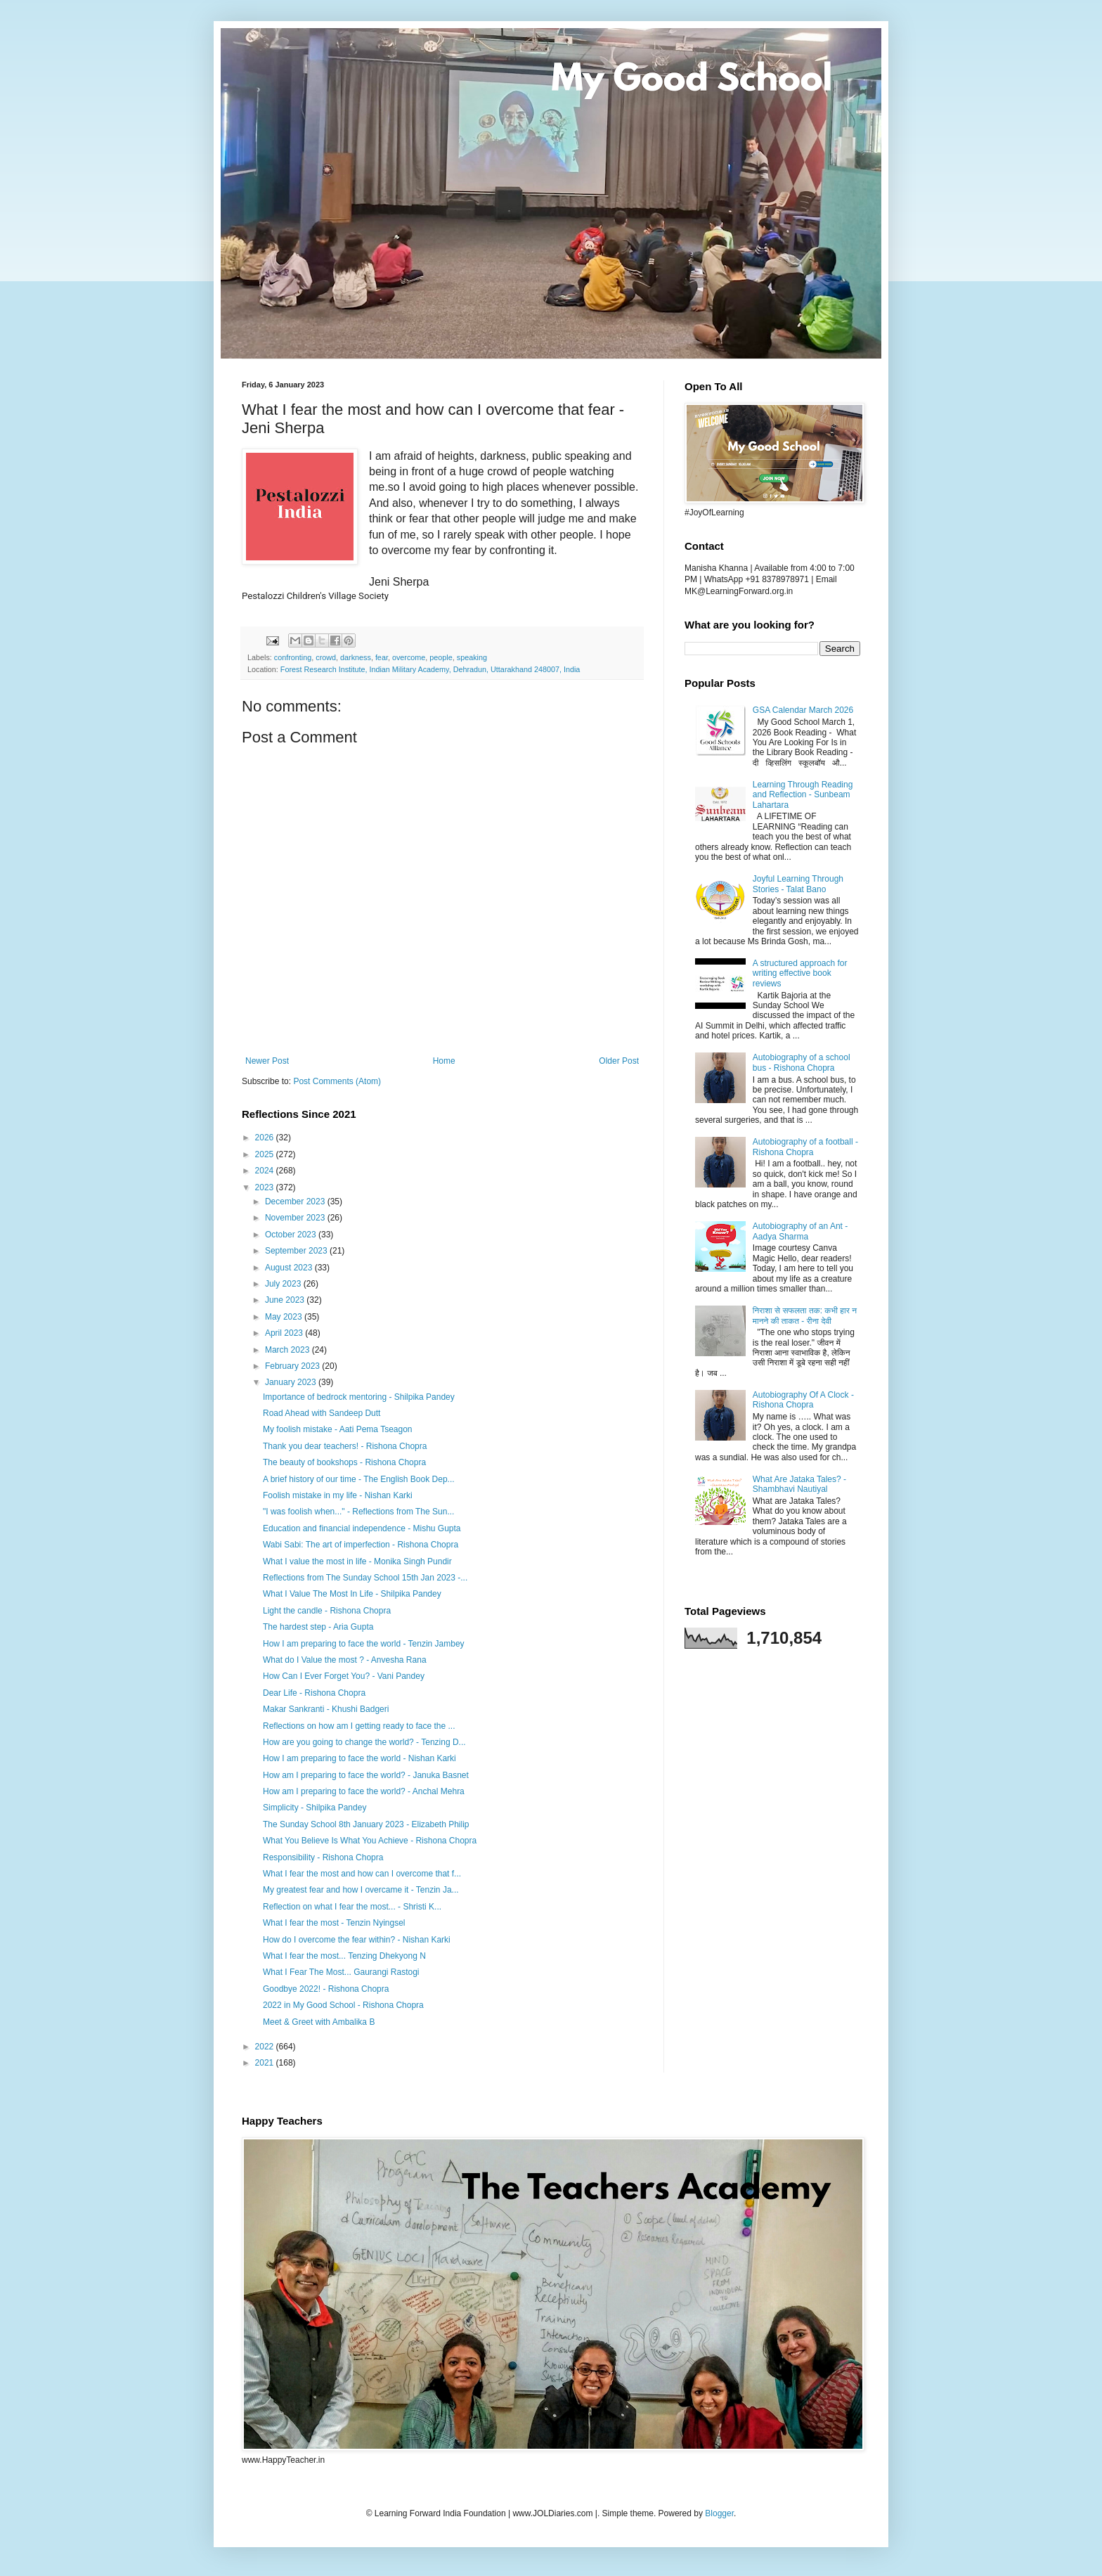  I want to click on May 2023, so click(284, 1317).